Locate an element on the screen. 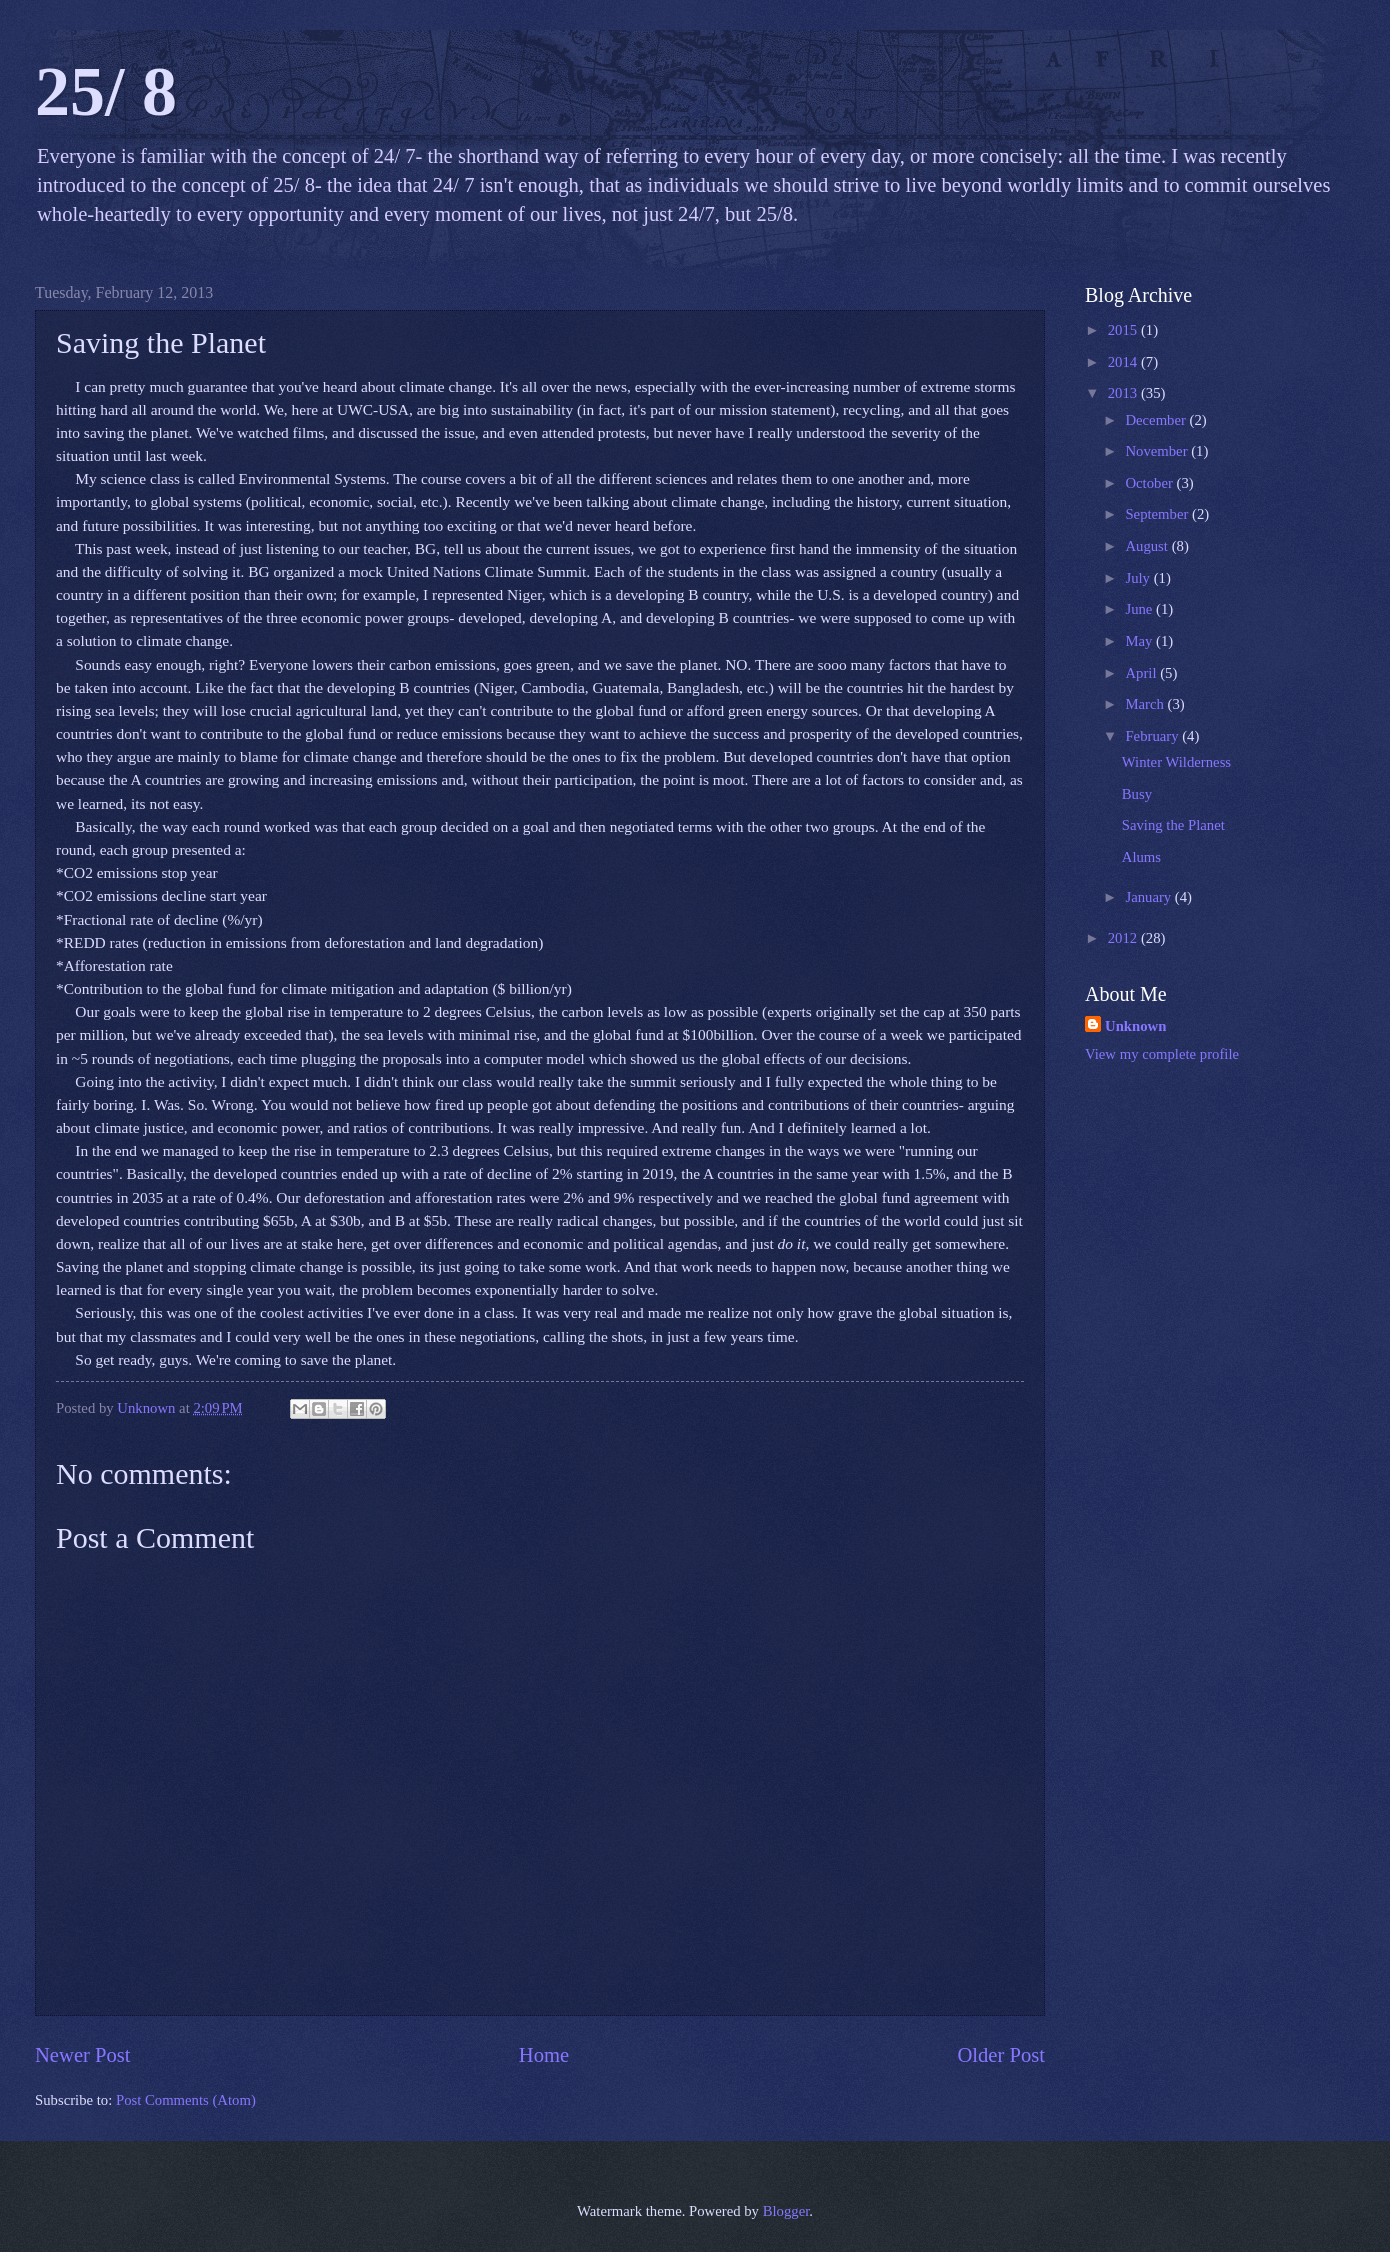 Image resolution: width=1390 pixels, height=2252 pixels. September is located at coordinates (1158, 514).